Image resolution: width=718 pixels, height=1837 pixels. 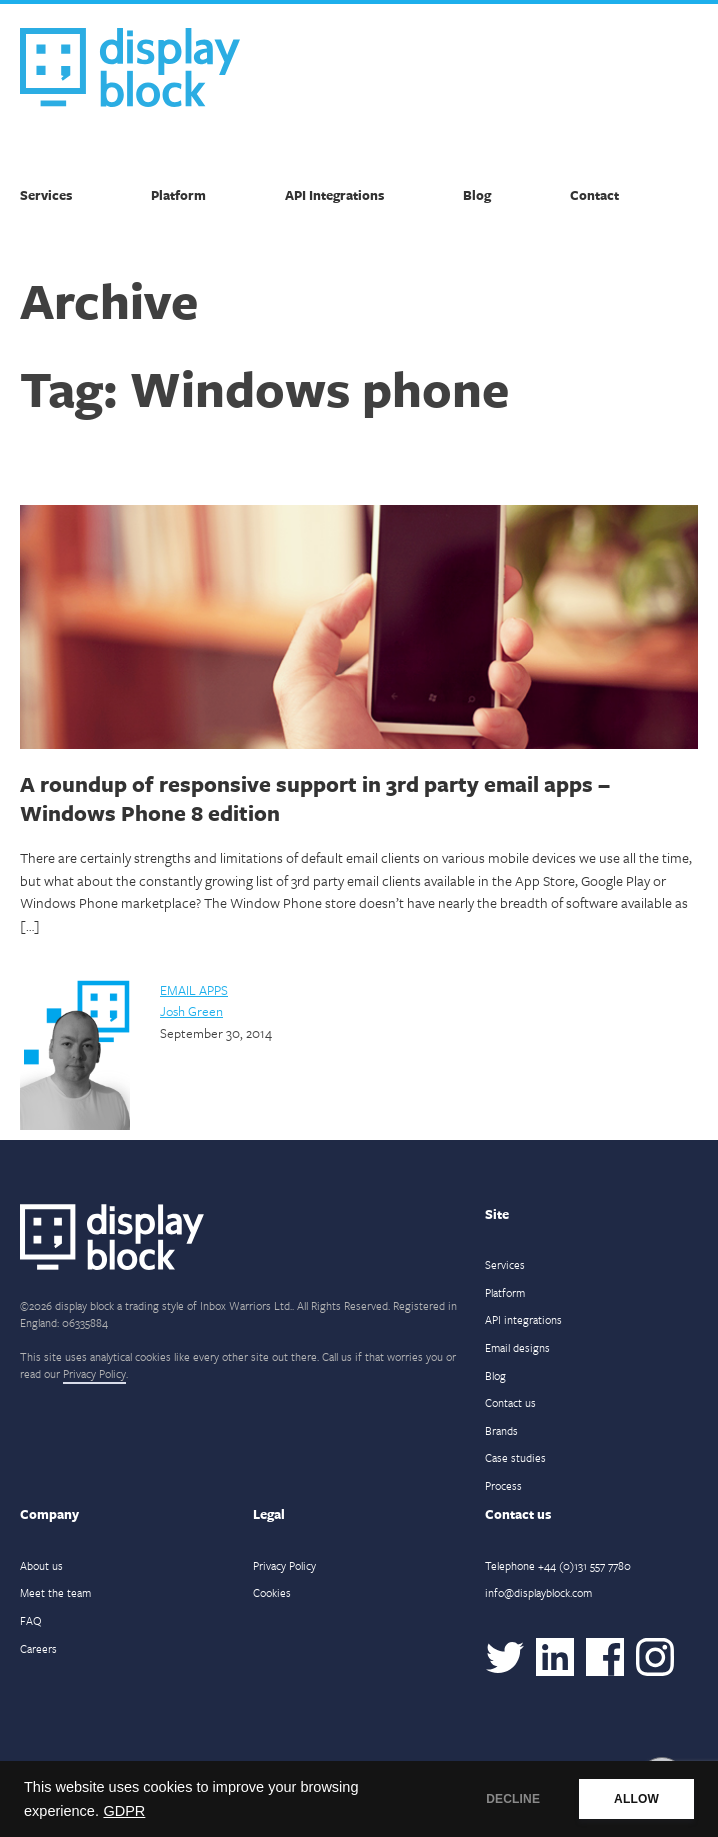 I want to click on Contact, so click(x=594, y=195).